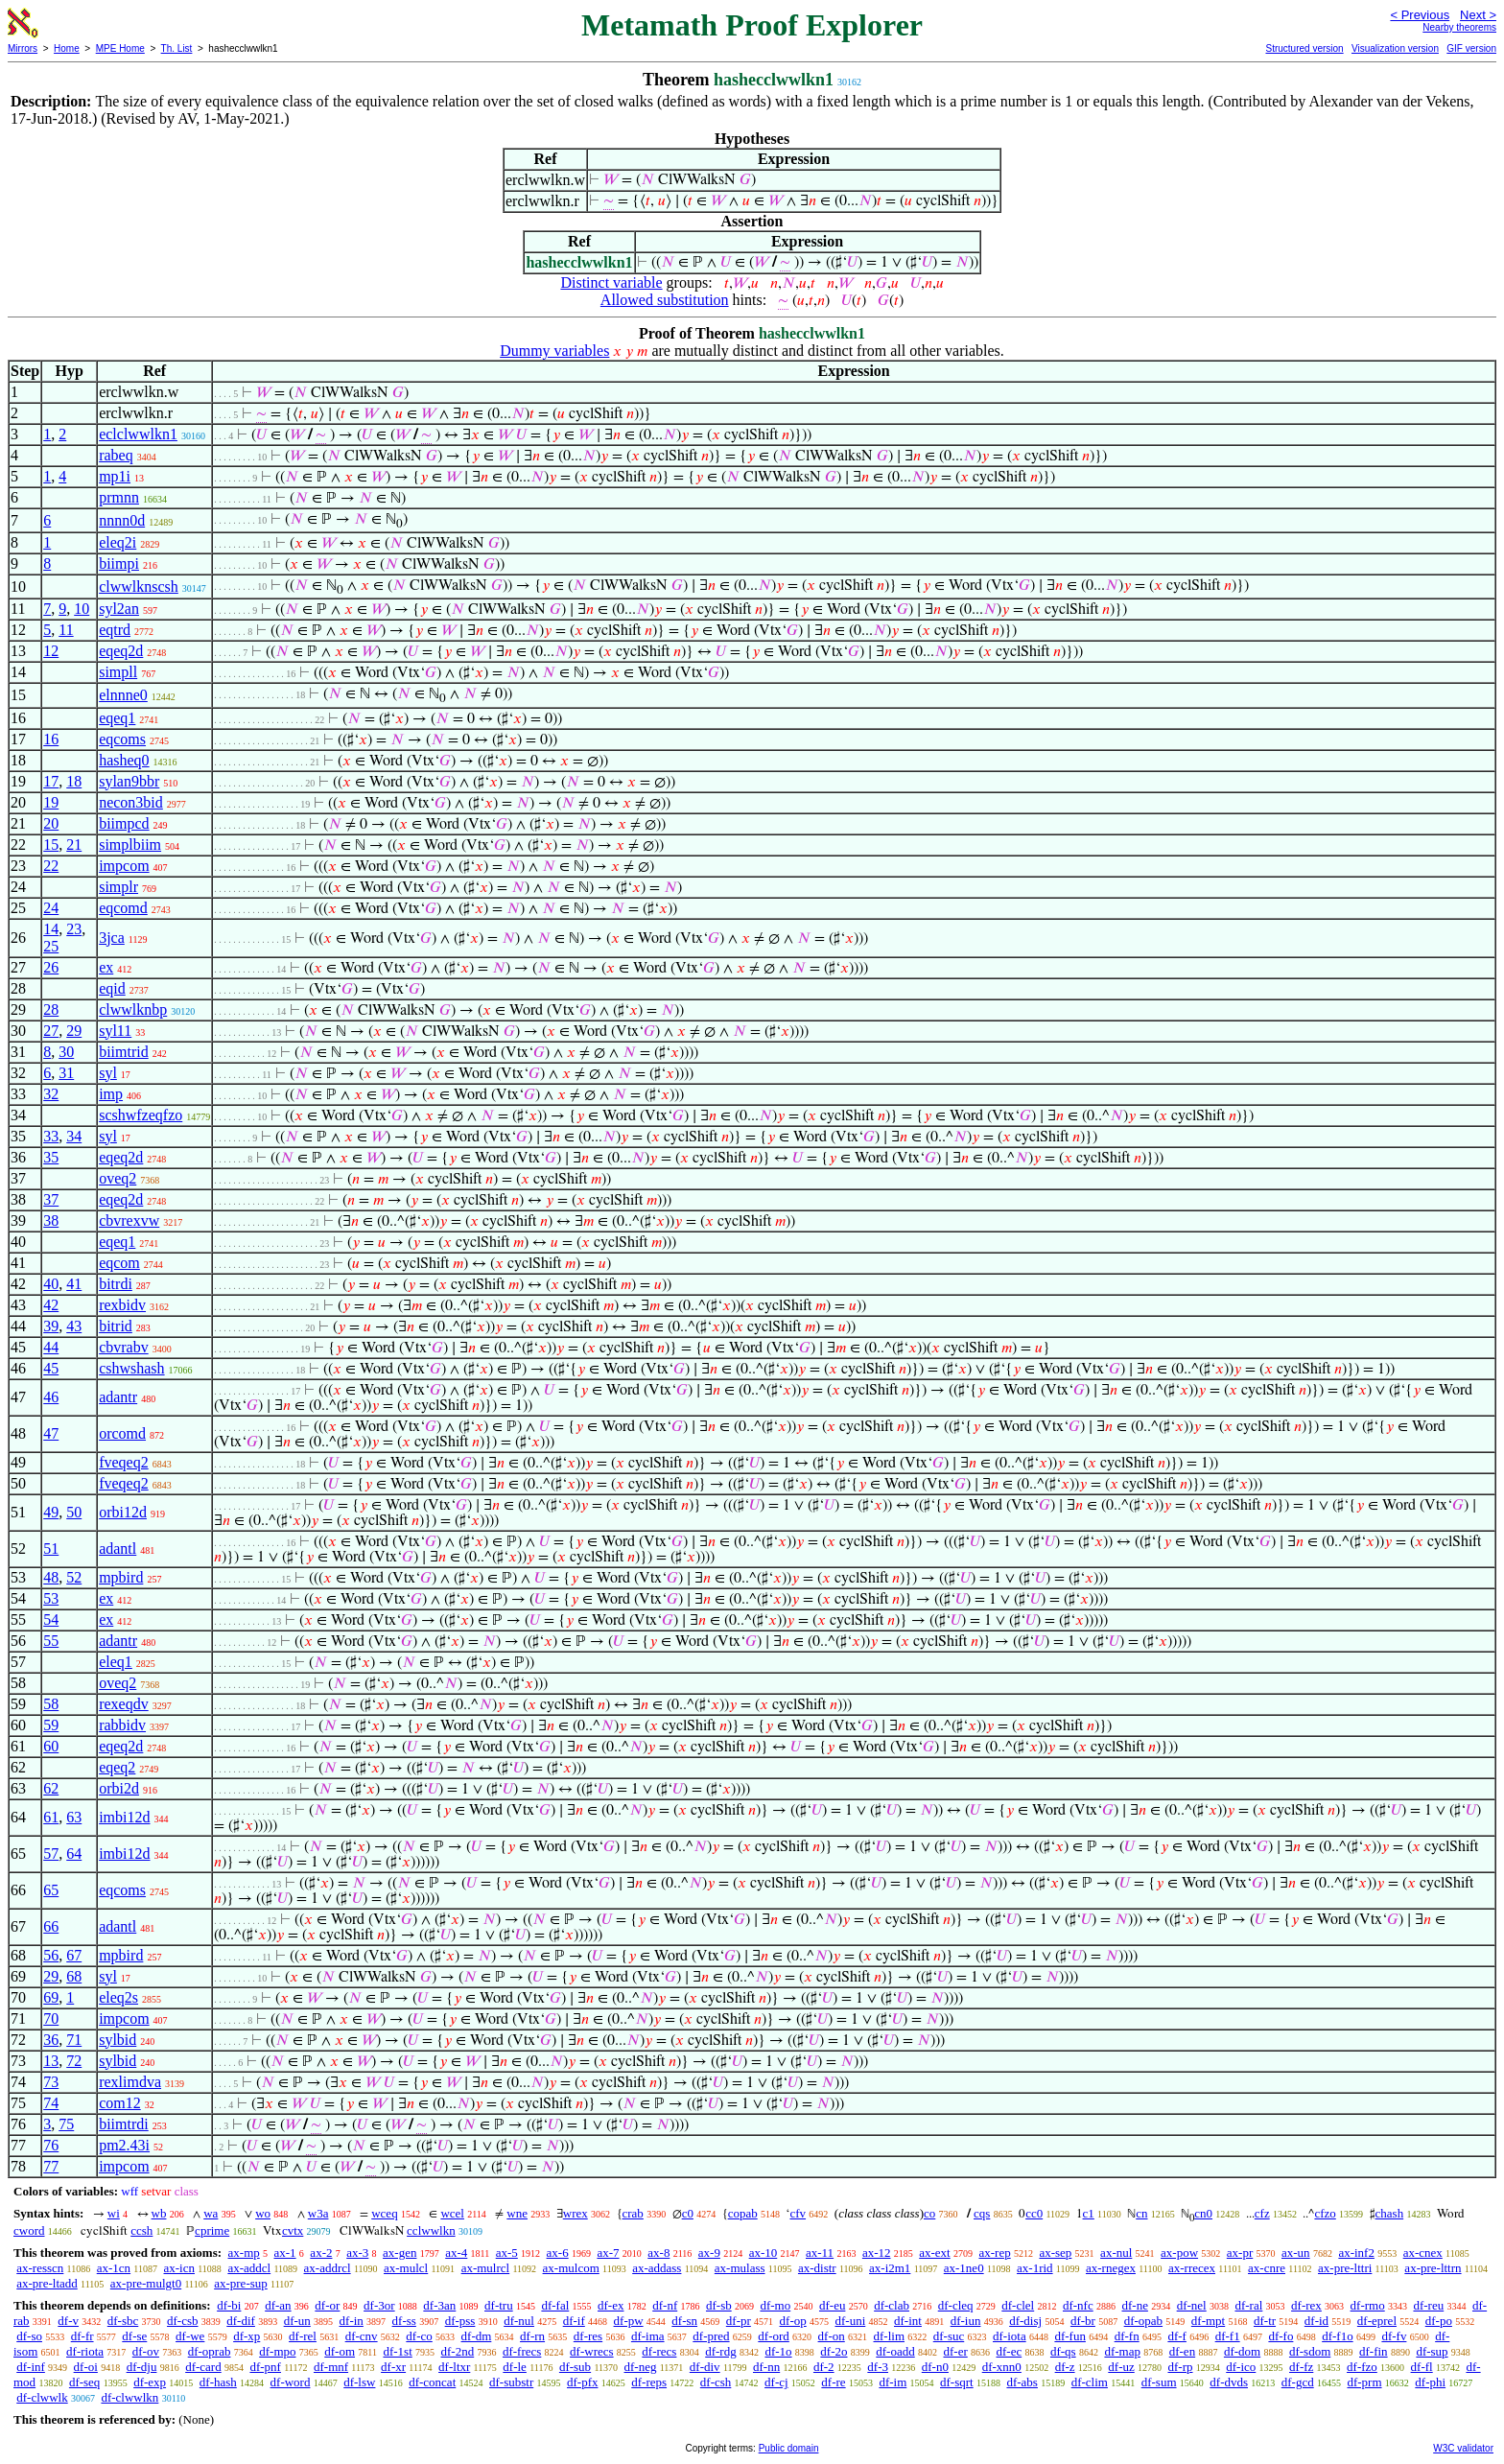 This screenshot has height=2464, width=1504. Describe the element at coordinates (1022, 2382) in the screenshot. I see `df-abs` at that location.